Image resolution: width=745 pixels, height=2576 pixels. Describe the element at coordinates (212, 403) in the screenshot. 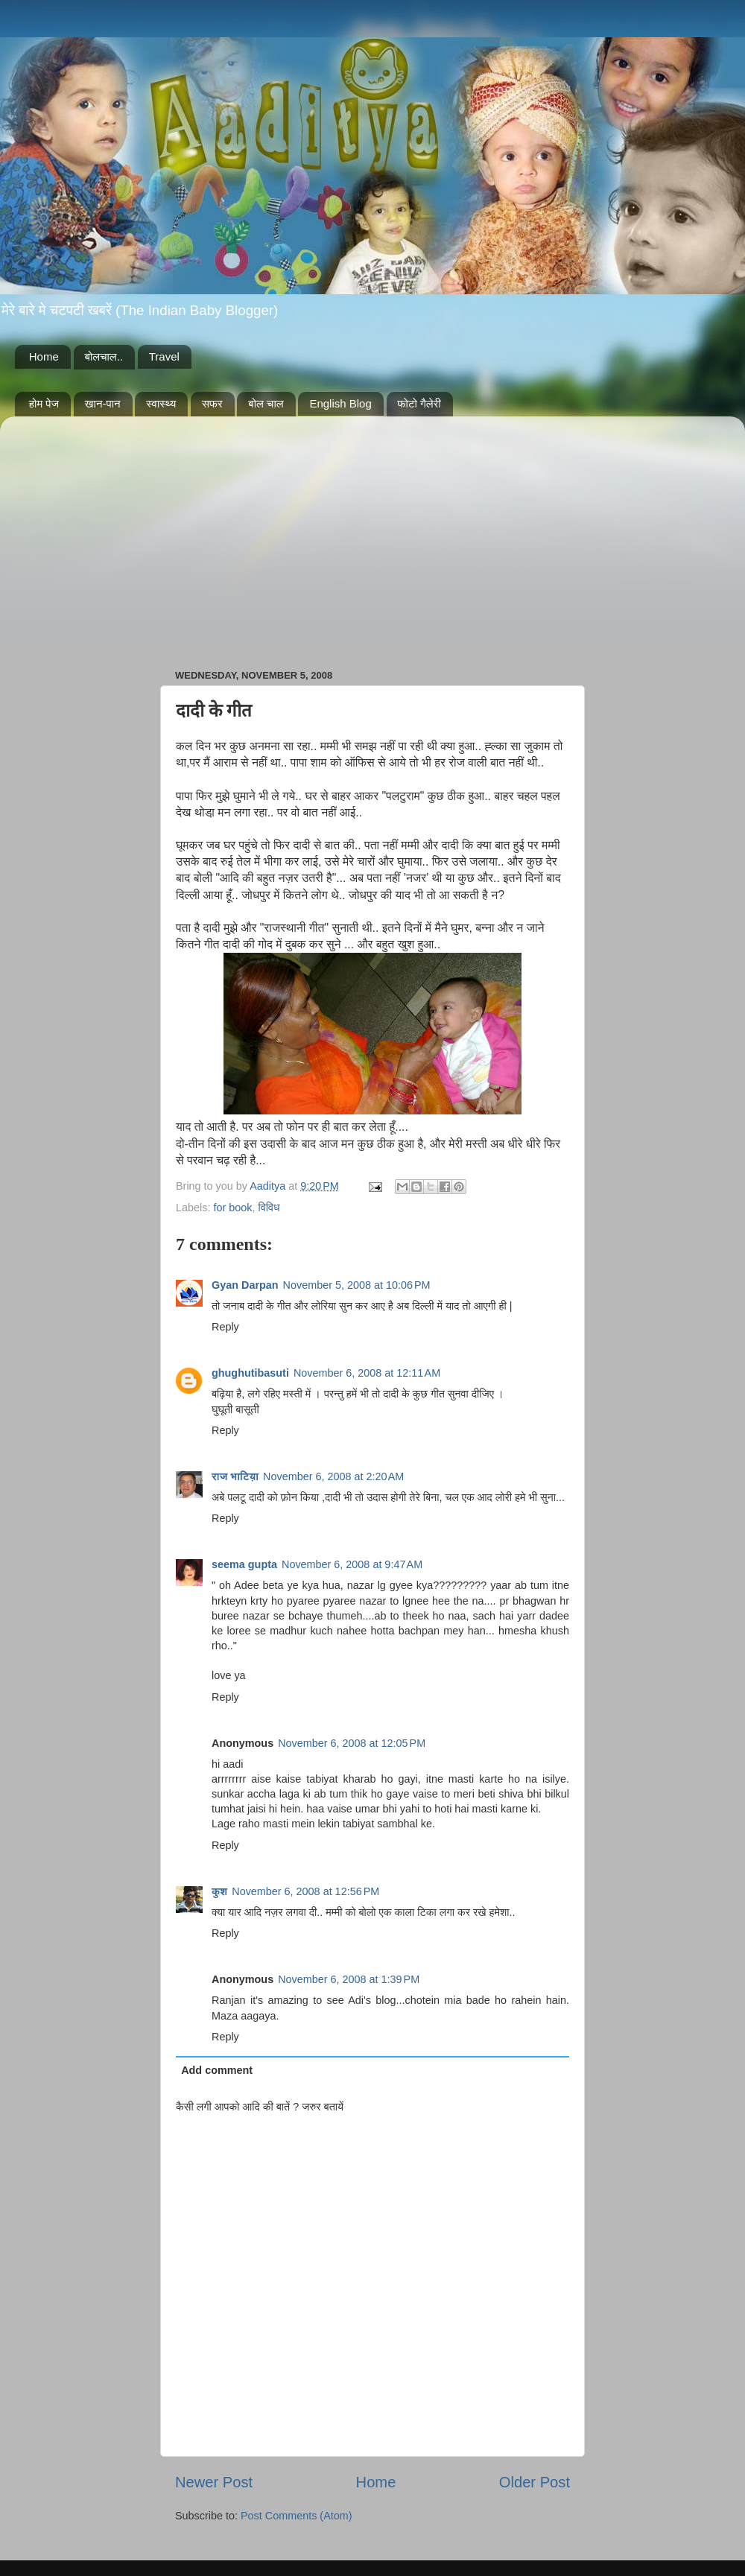

I see `सफर` at that location.